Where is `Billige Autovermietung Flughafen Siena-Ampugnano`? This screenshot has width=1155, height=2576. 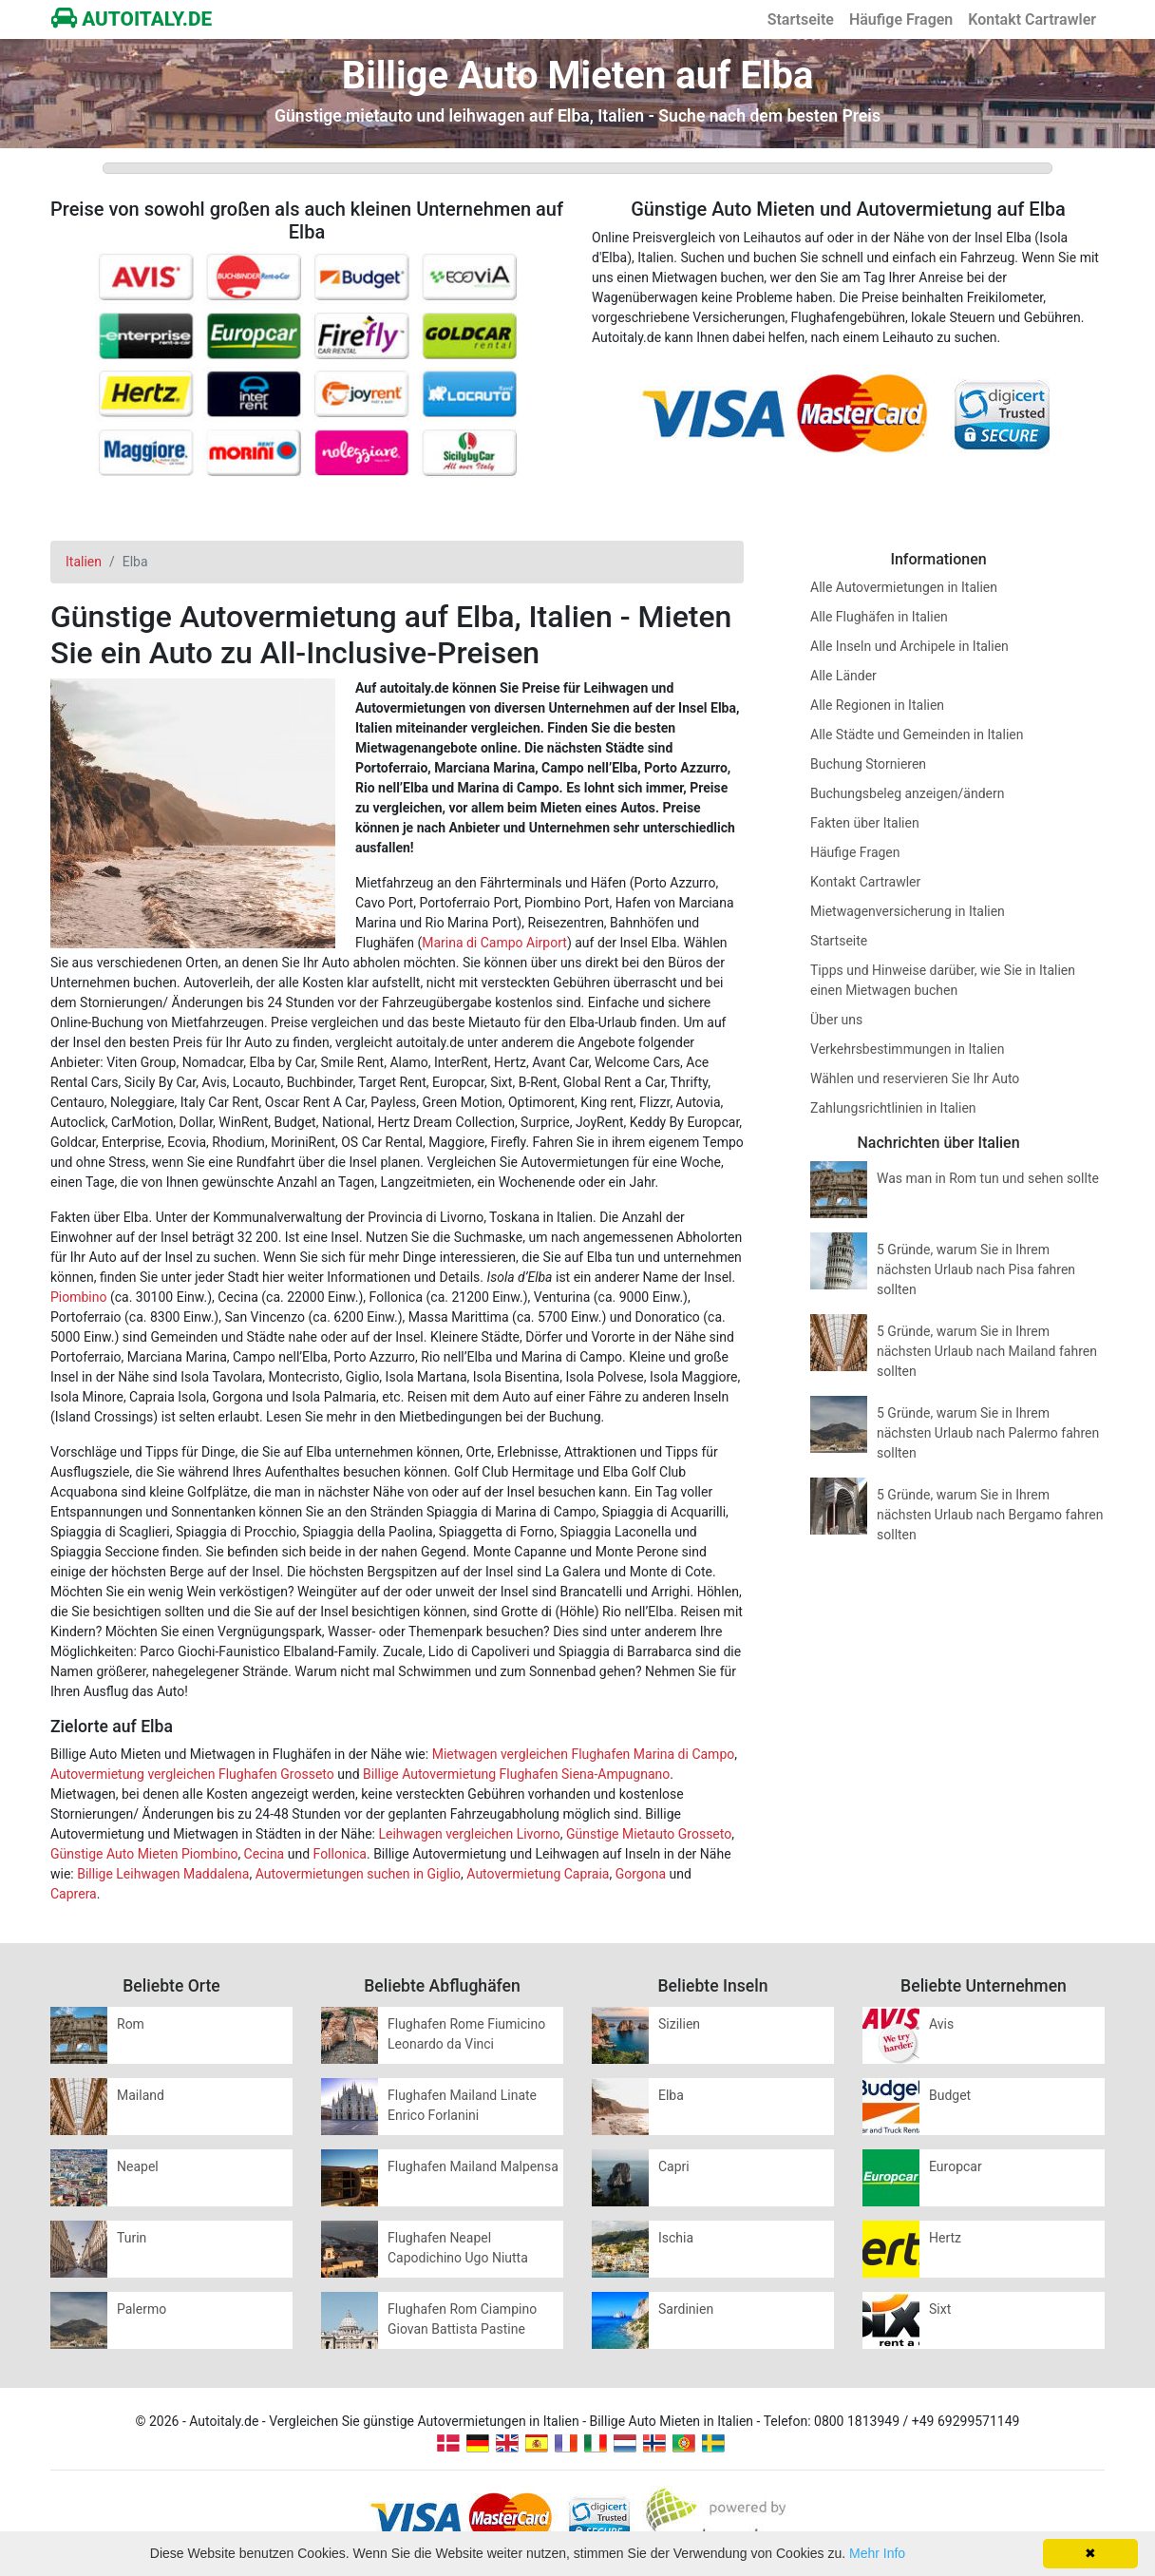 Billige Autovermietung Flughafen Siena-Ampugnano is located at coordinates (516, 1774).